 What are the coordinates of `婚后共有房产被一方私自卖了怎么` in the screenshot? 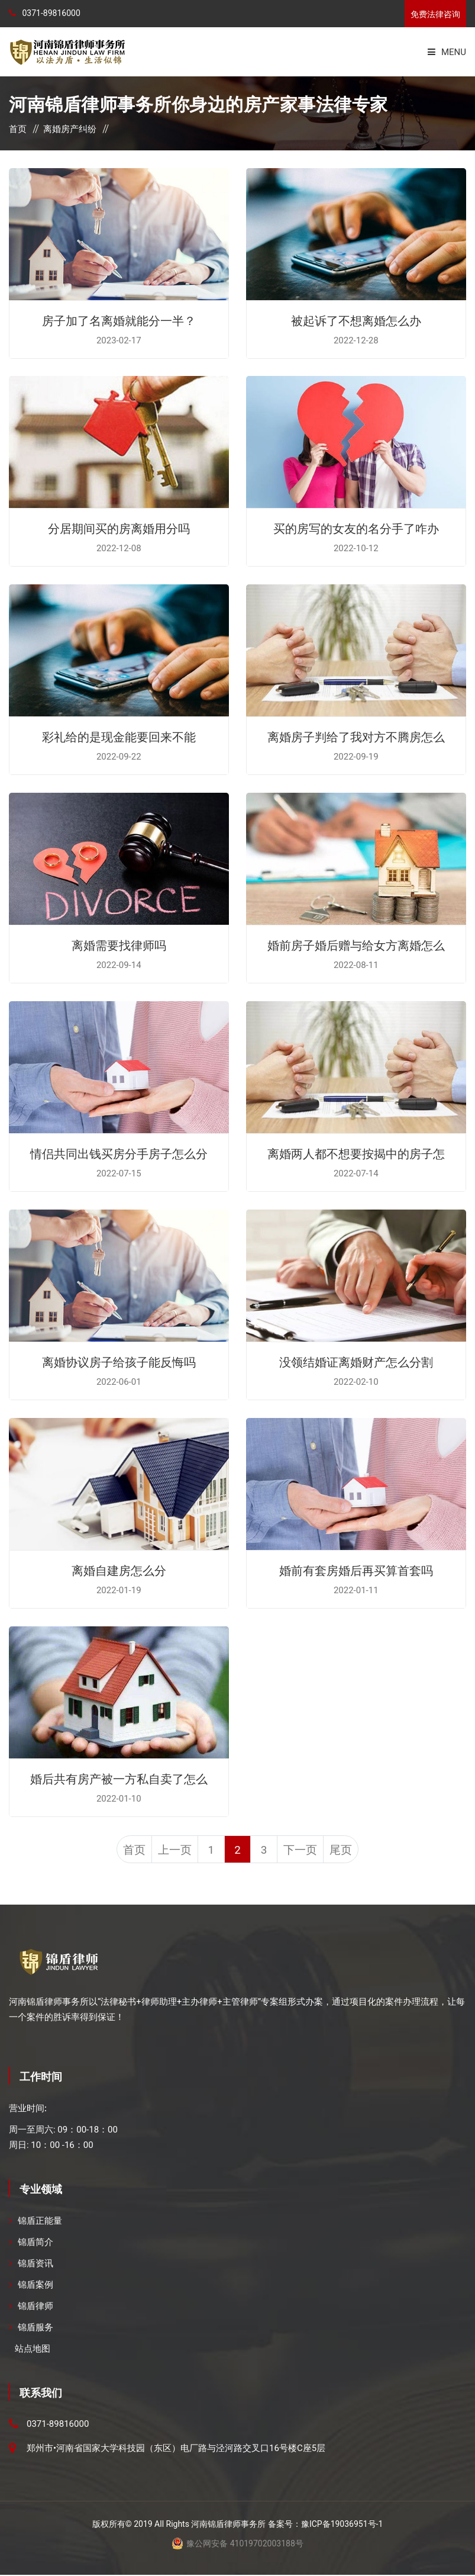 It's located at (119, 1778).